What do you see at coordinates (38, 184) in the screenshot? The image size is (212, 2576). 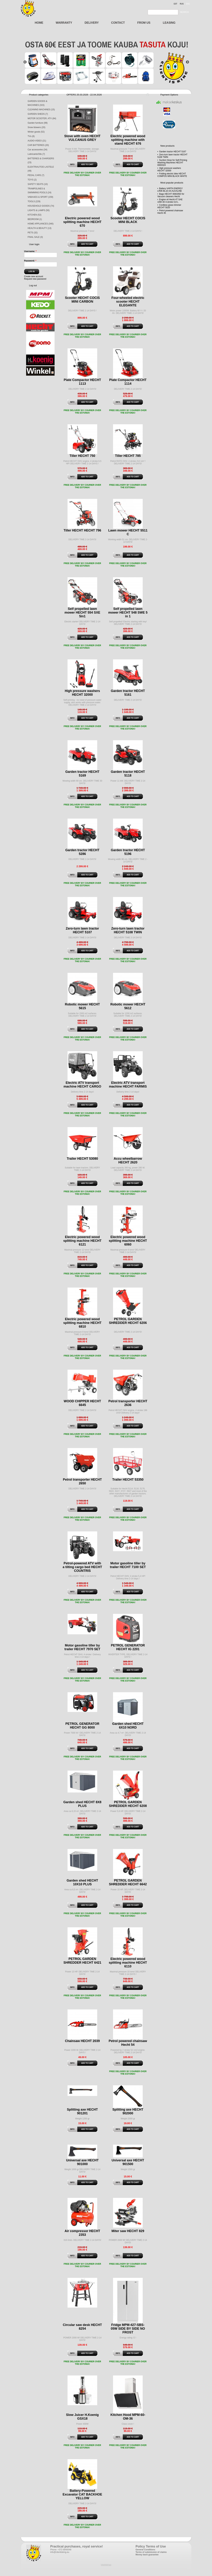 I see `SAFETY SEATS (10)` at bounding box center [38, 184].